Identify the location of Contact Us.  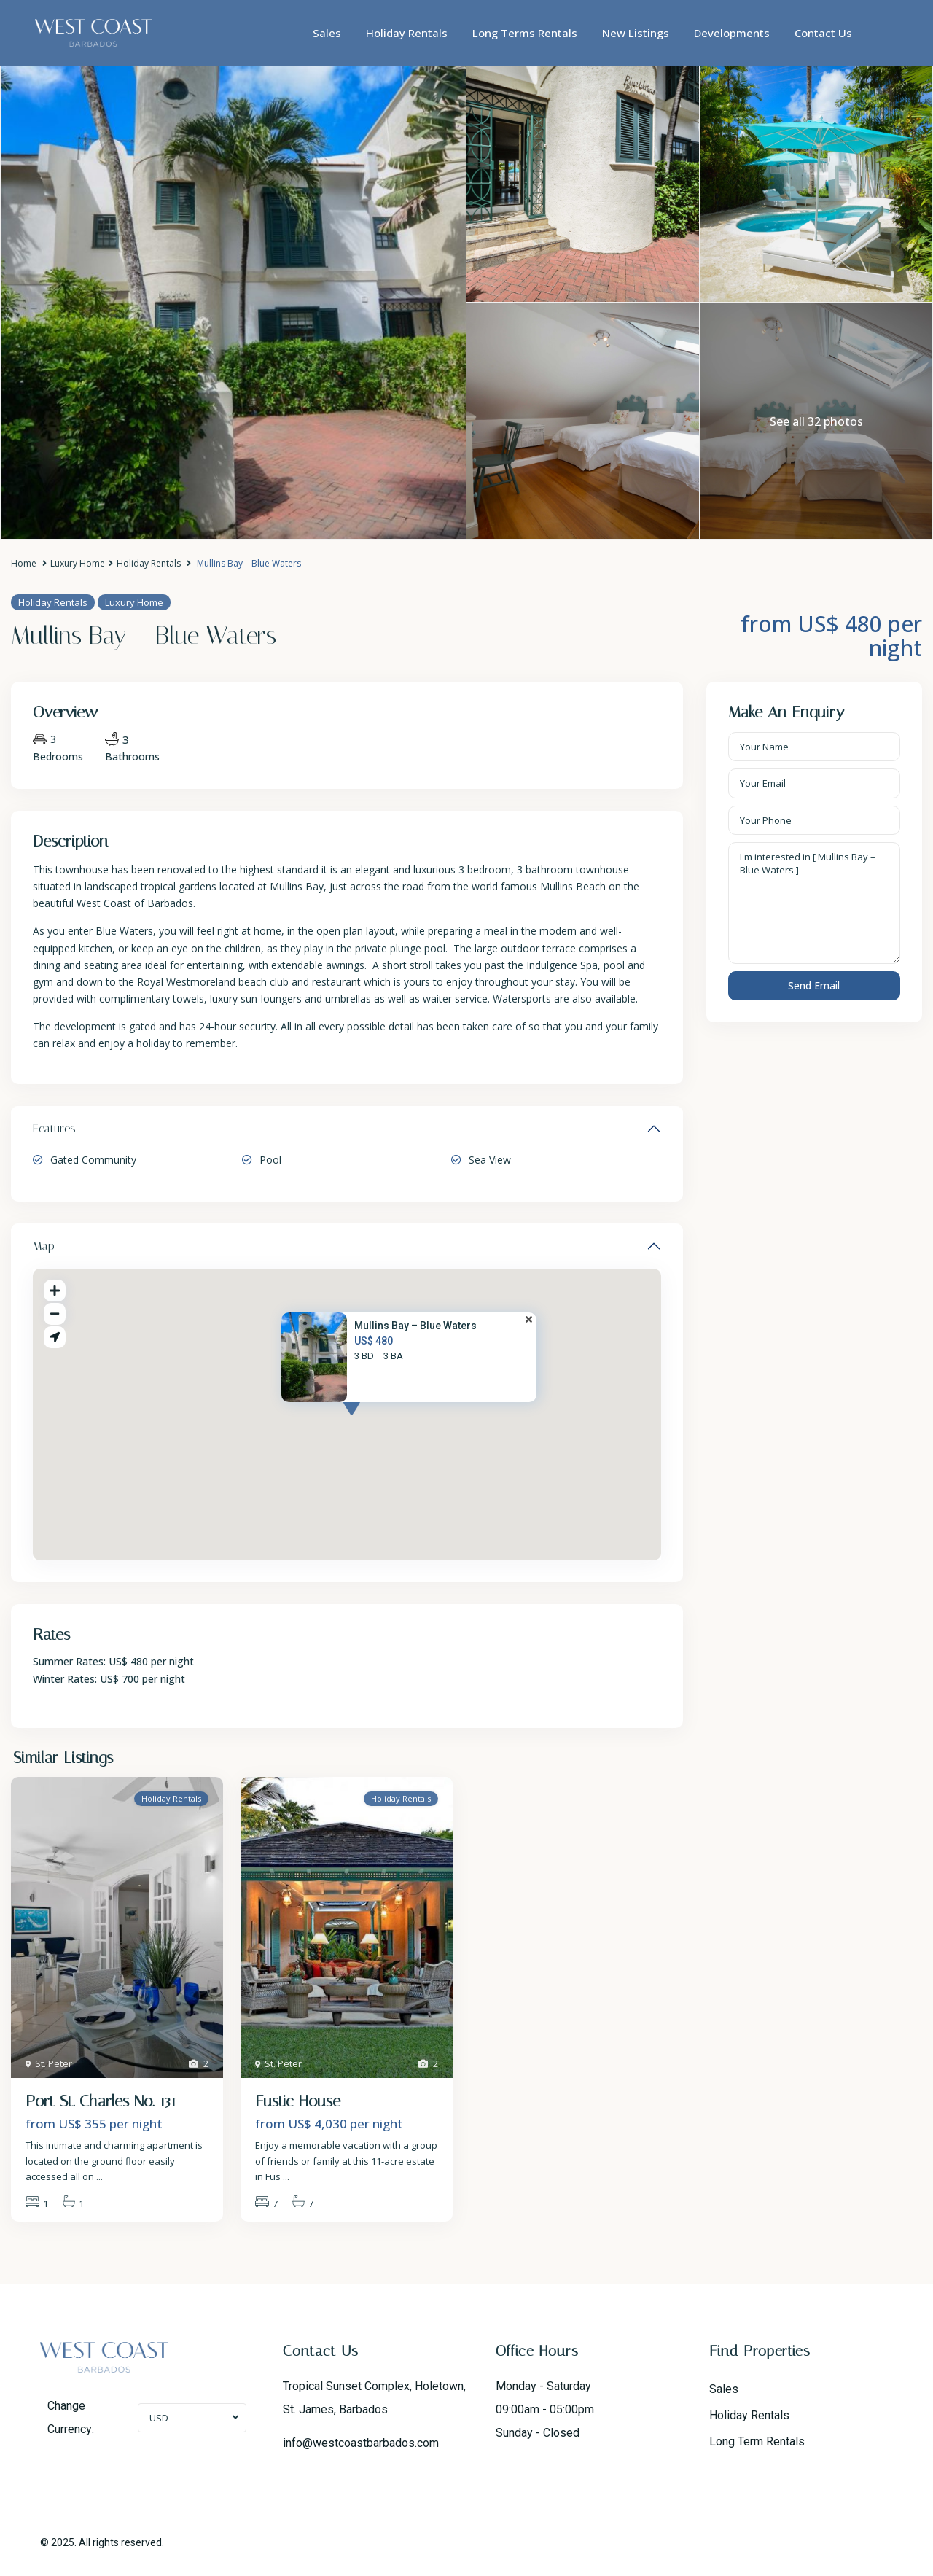
(823, 33).